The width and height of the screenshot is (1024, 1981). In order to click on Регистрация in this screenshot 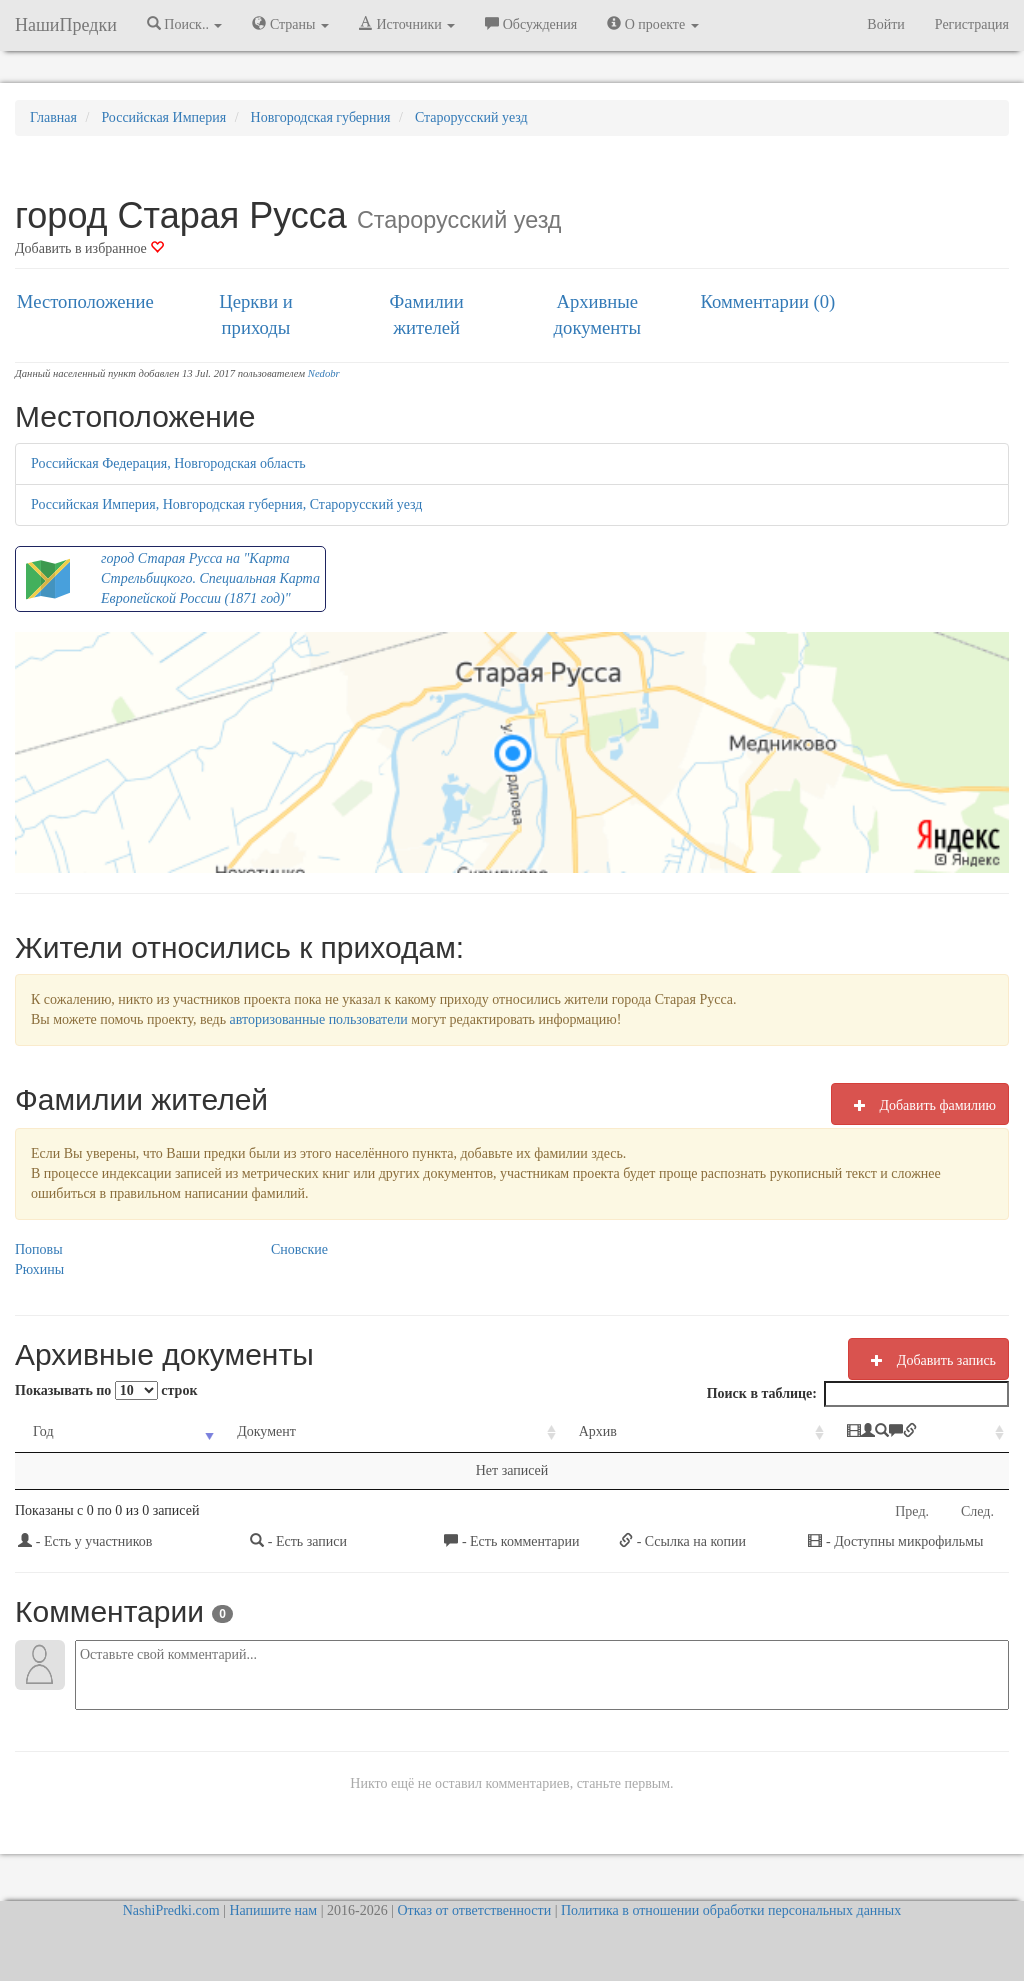, I will do `click(972, 24)`.